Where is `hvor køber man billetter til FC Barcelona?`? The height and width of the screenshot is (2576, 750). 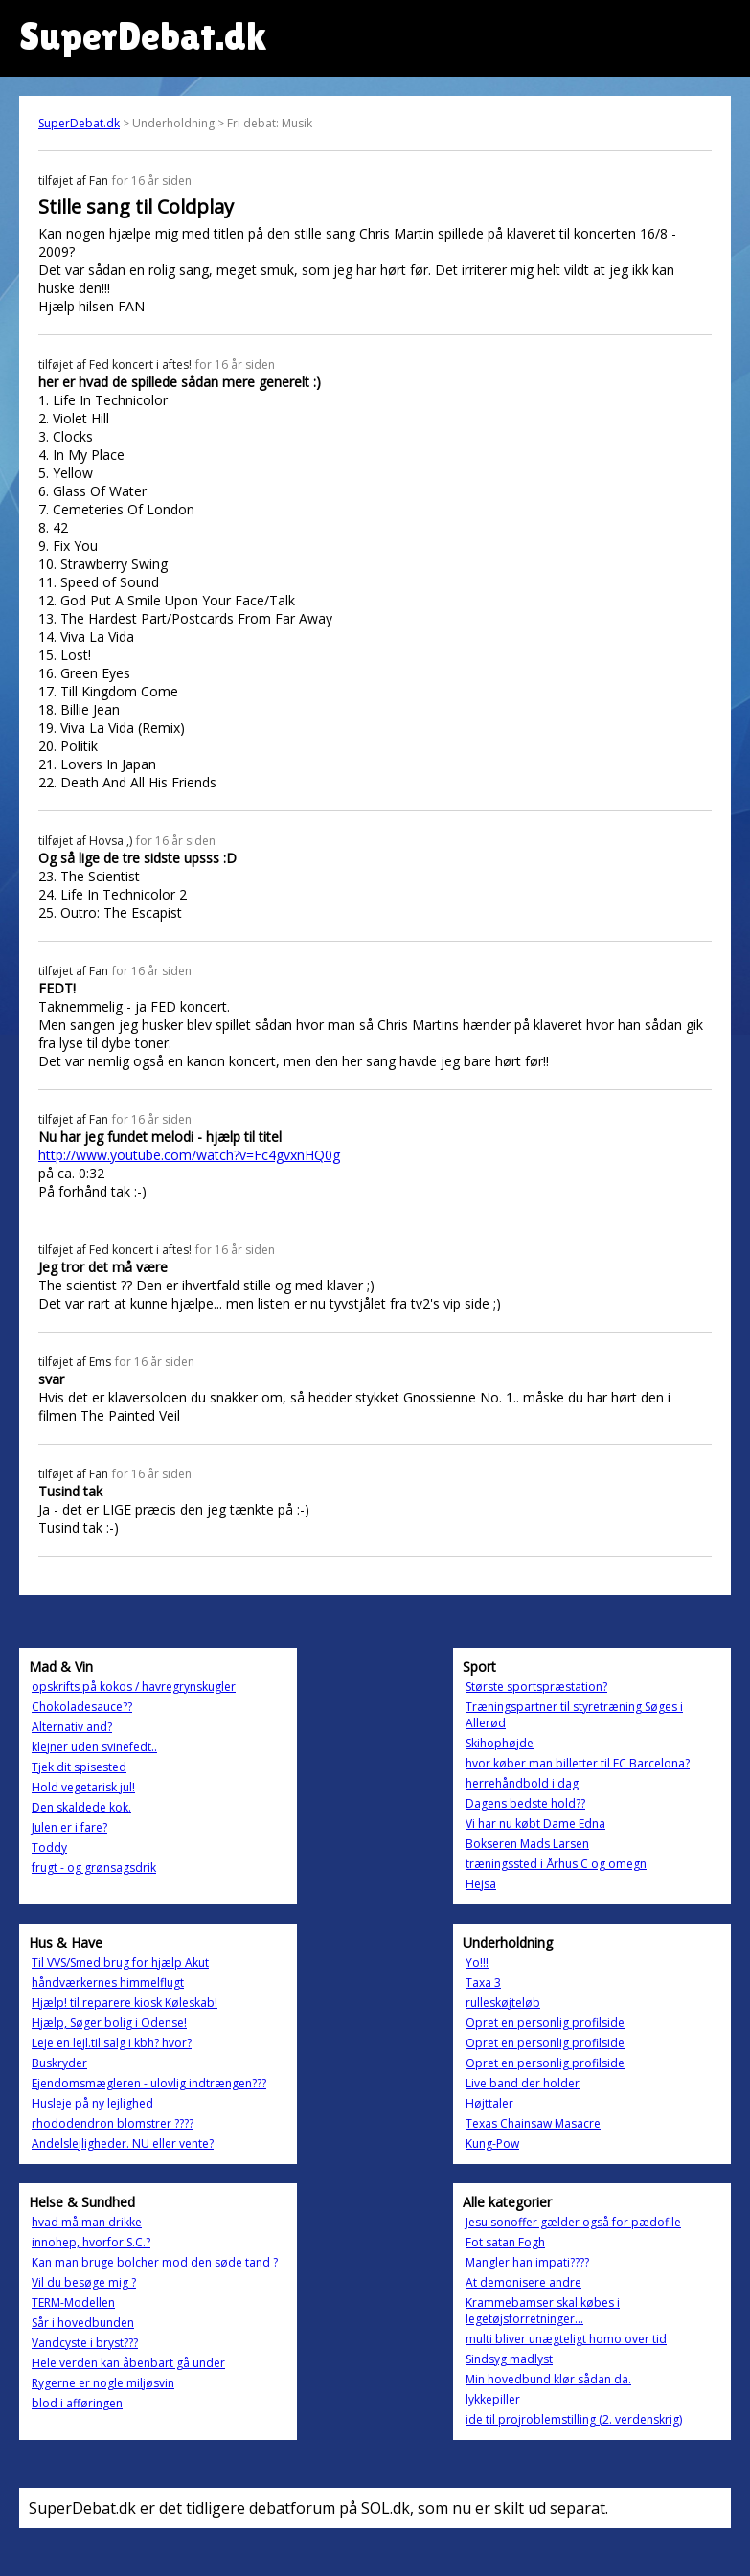
hvor køber man billetter til FC Barcelona? is located at coordinates (578, 1763).